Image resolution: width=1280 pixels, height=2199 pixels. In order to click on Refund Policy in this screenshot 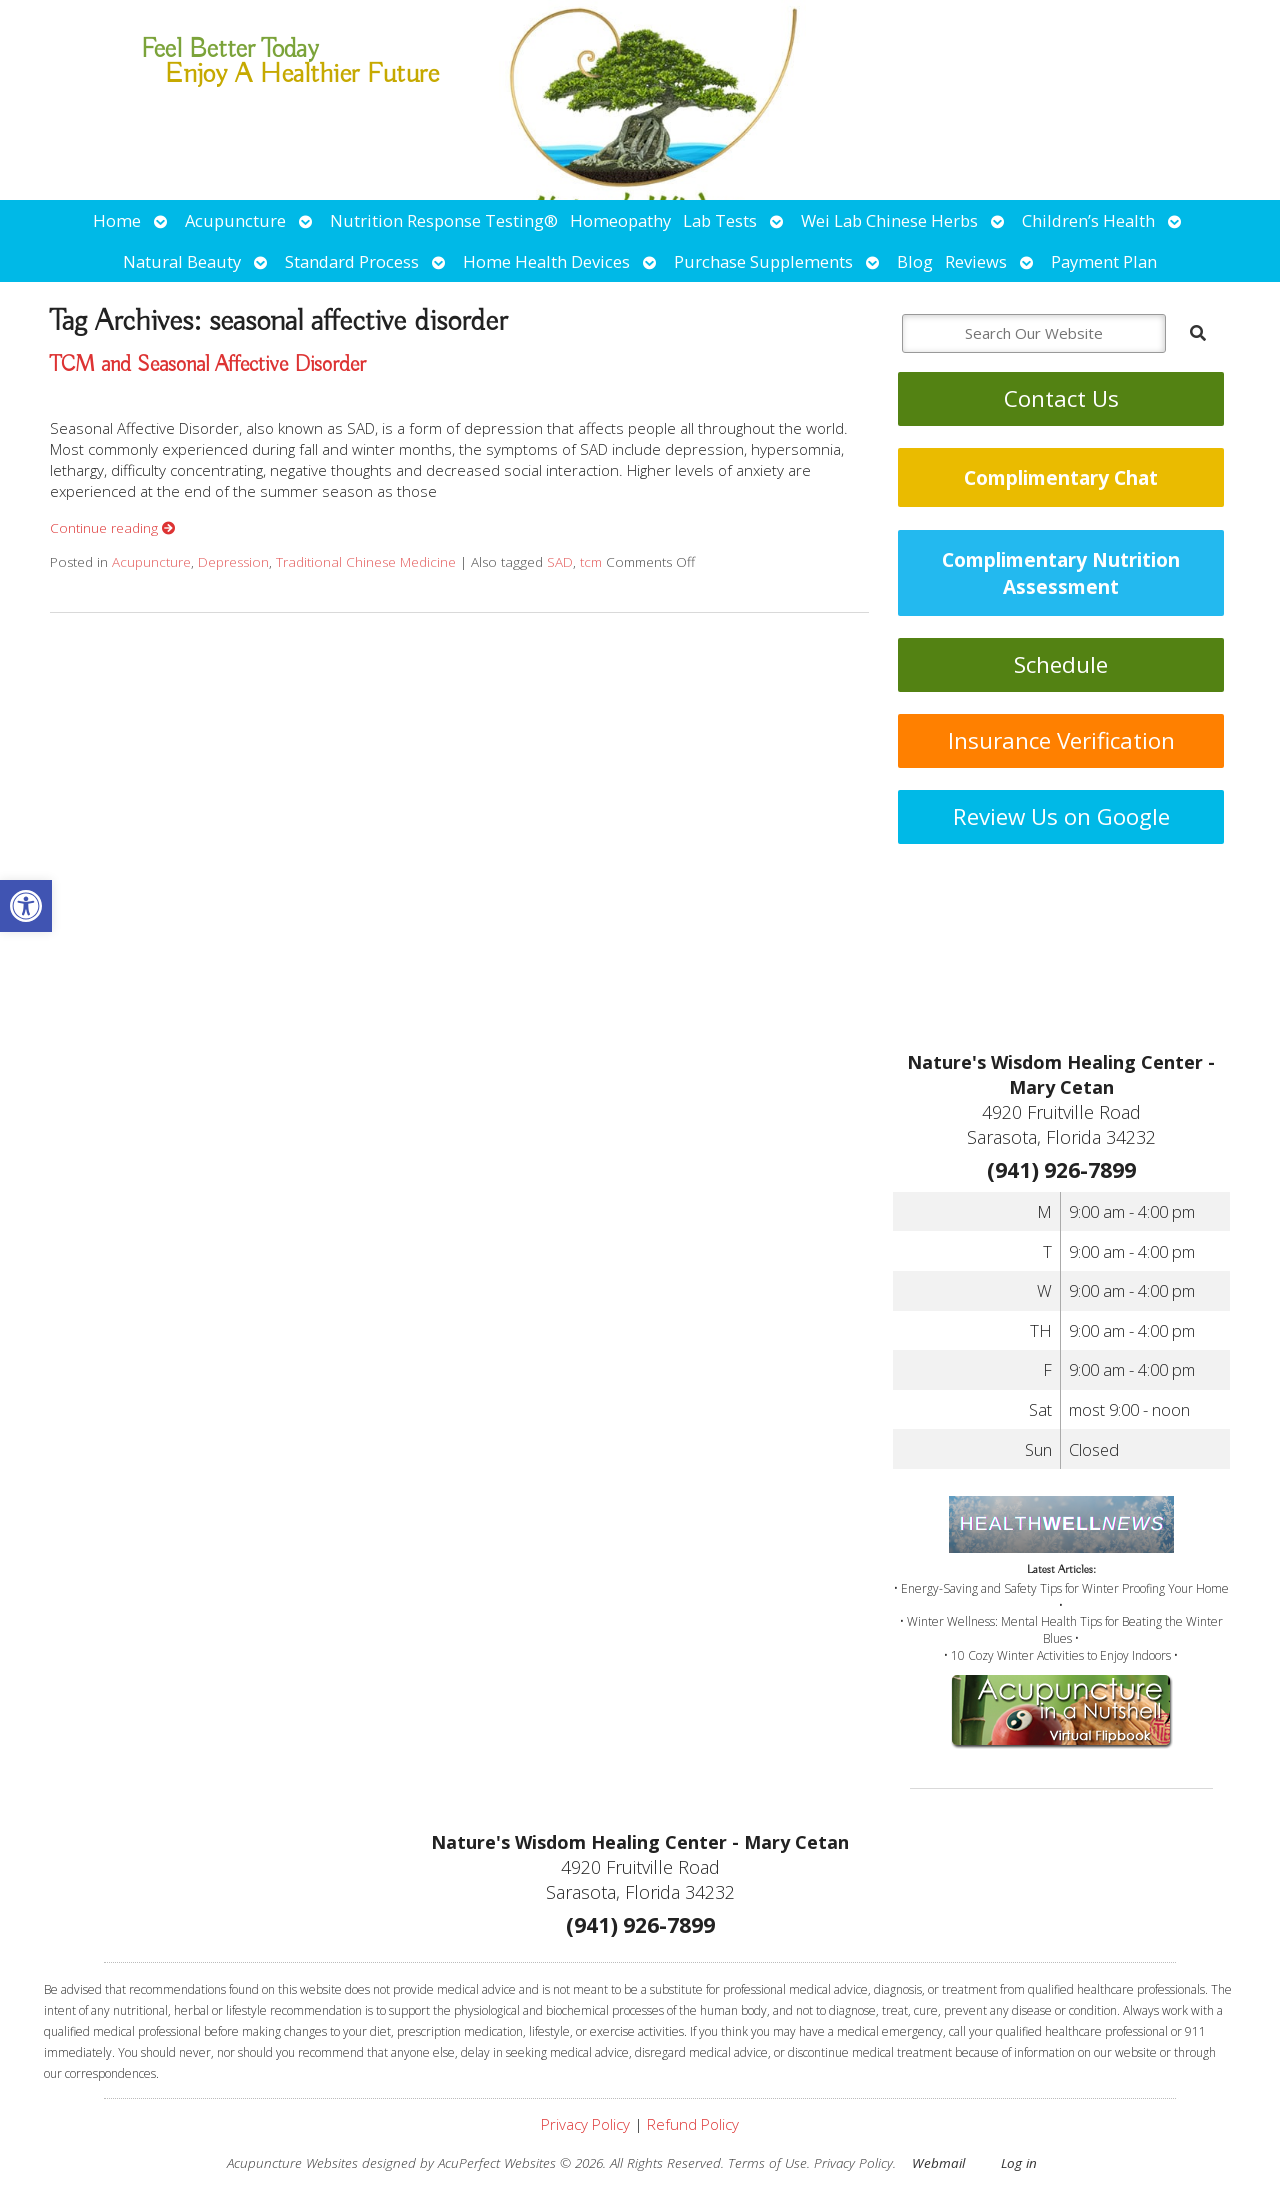, I will do `click(693, 2124)`.